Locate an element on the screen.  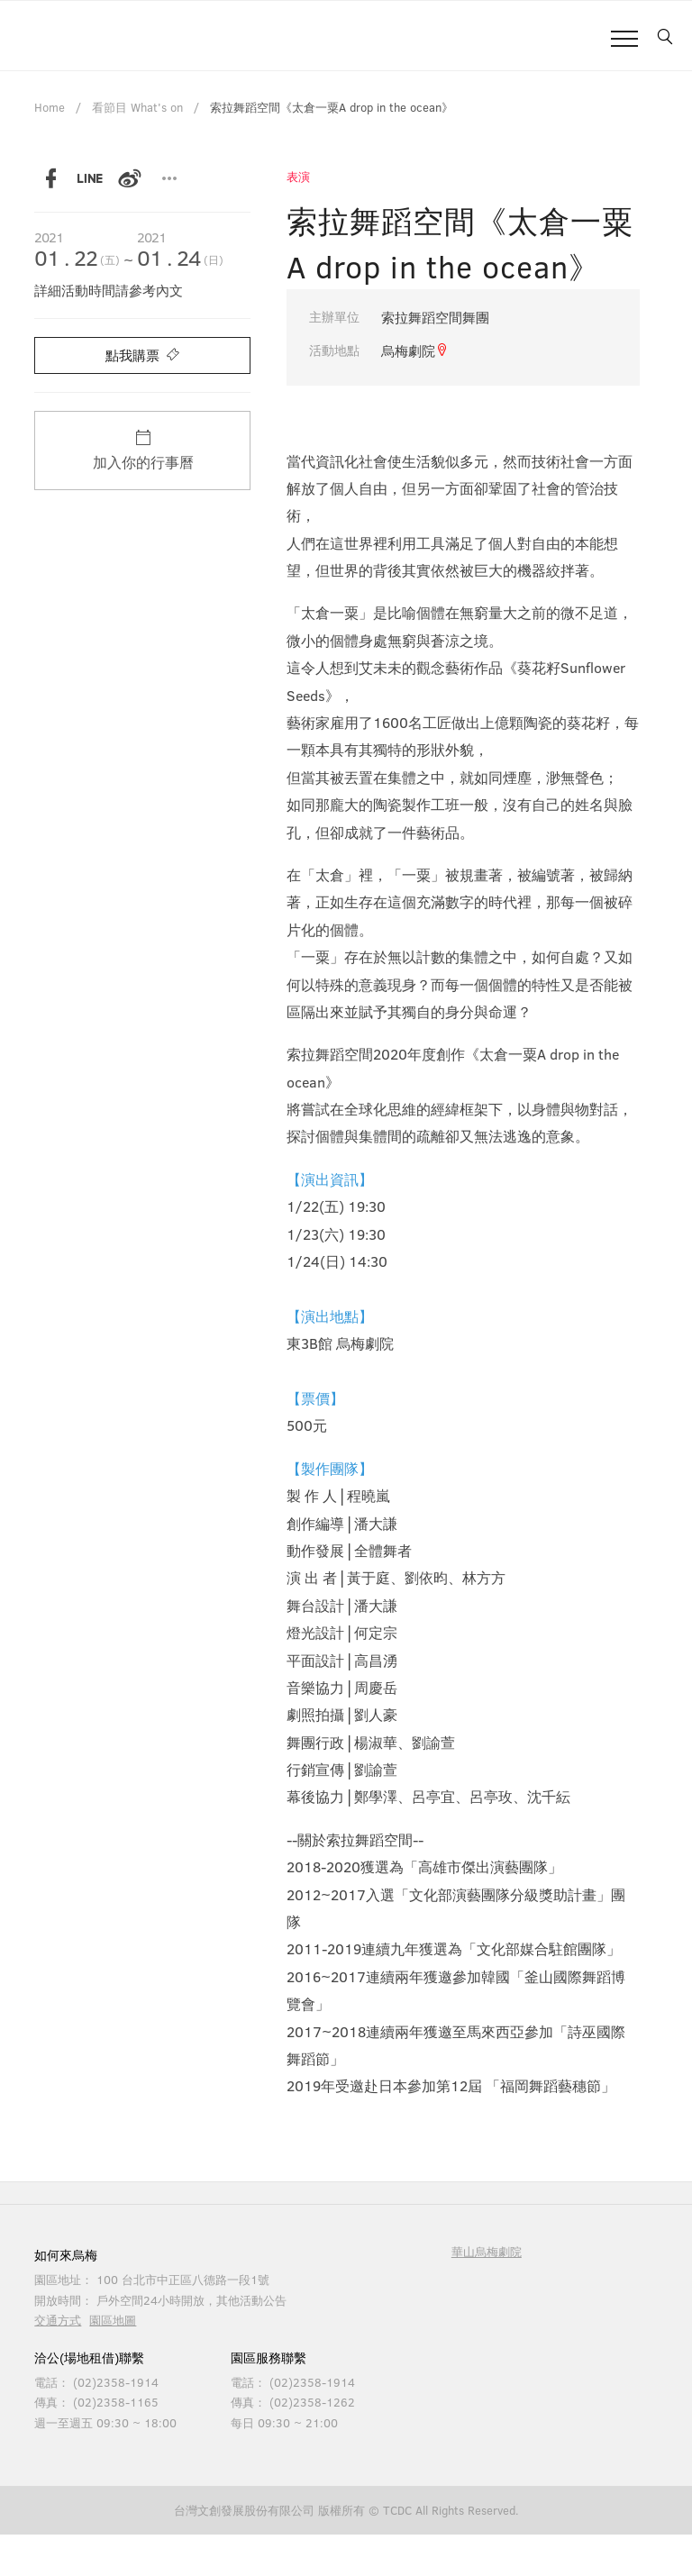
烏梅劇院 is located at coordinates (415, 350).